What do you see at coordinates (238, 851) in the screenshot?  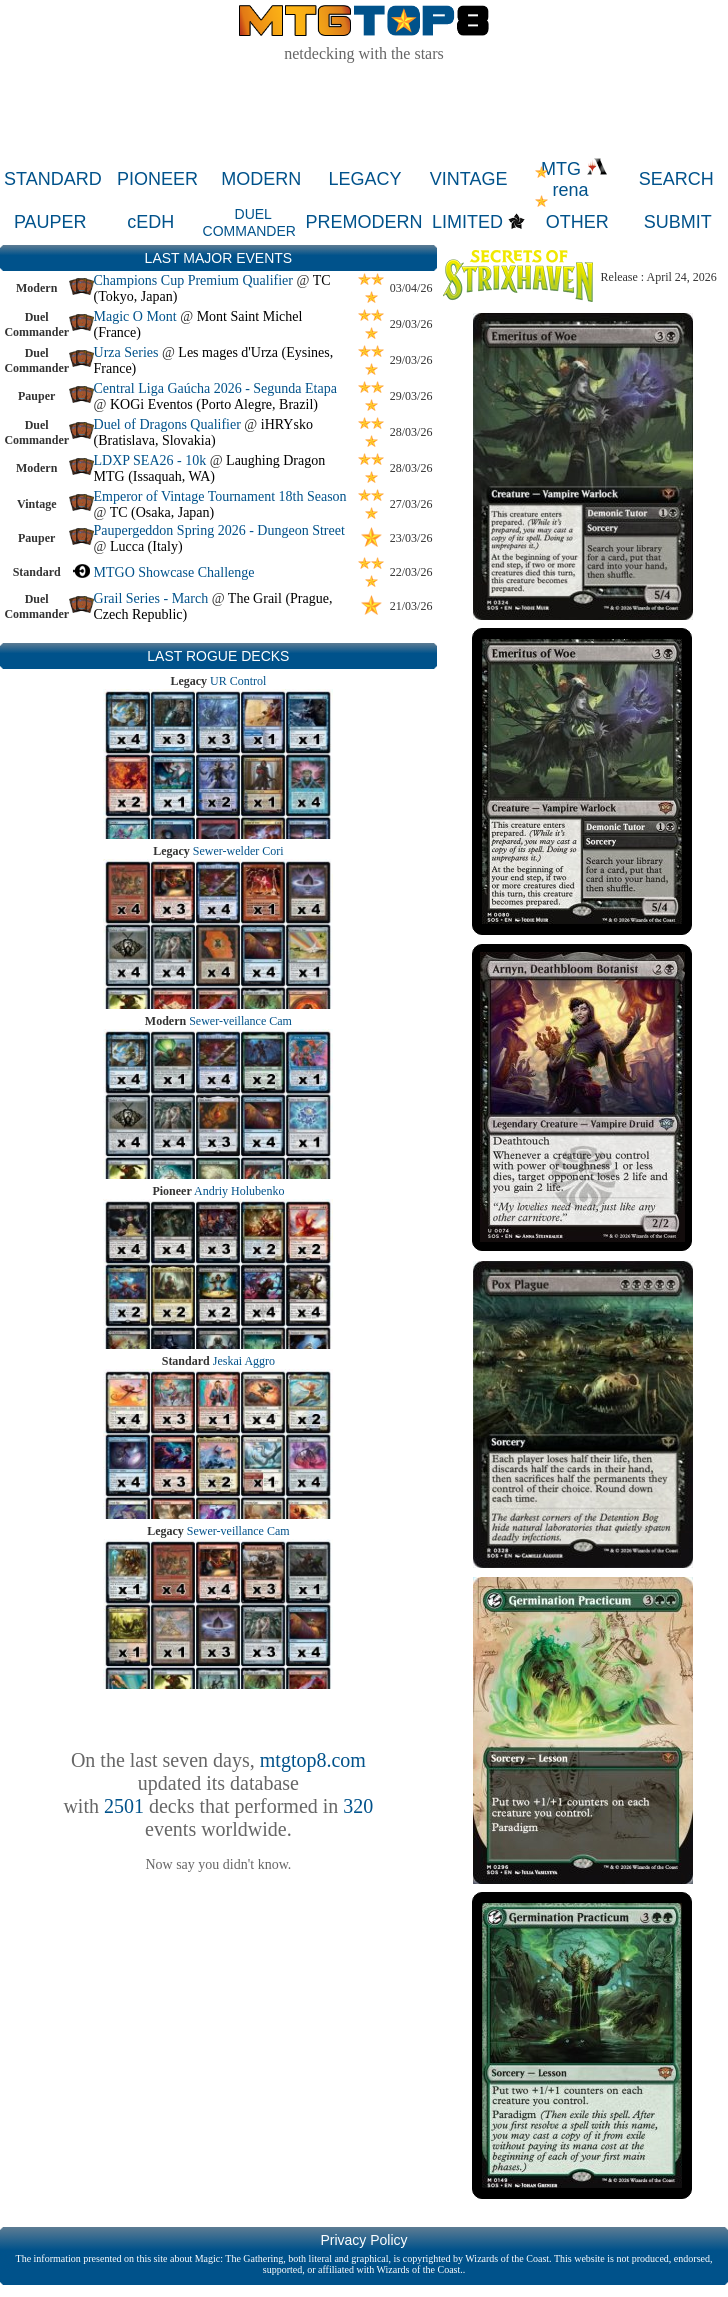 I see `Sewer-welder Cori` at bounding box center [238, 851].